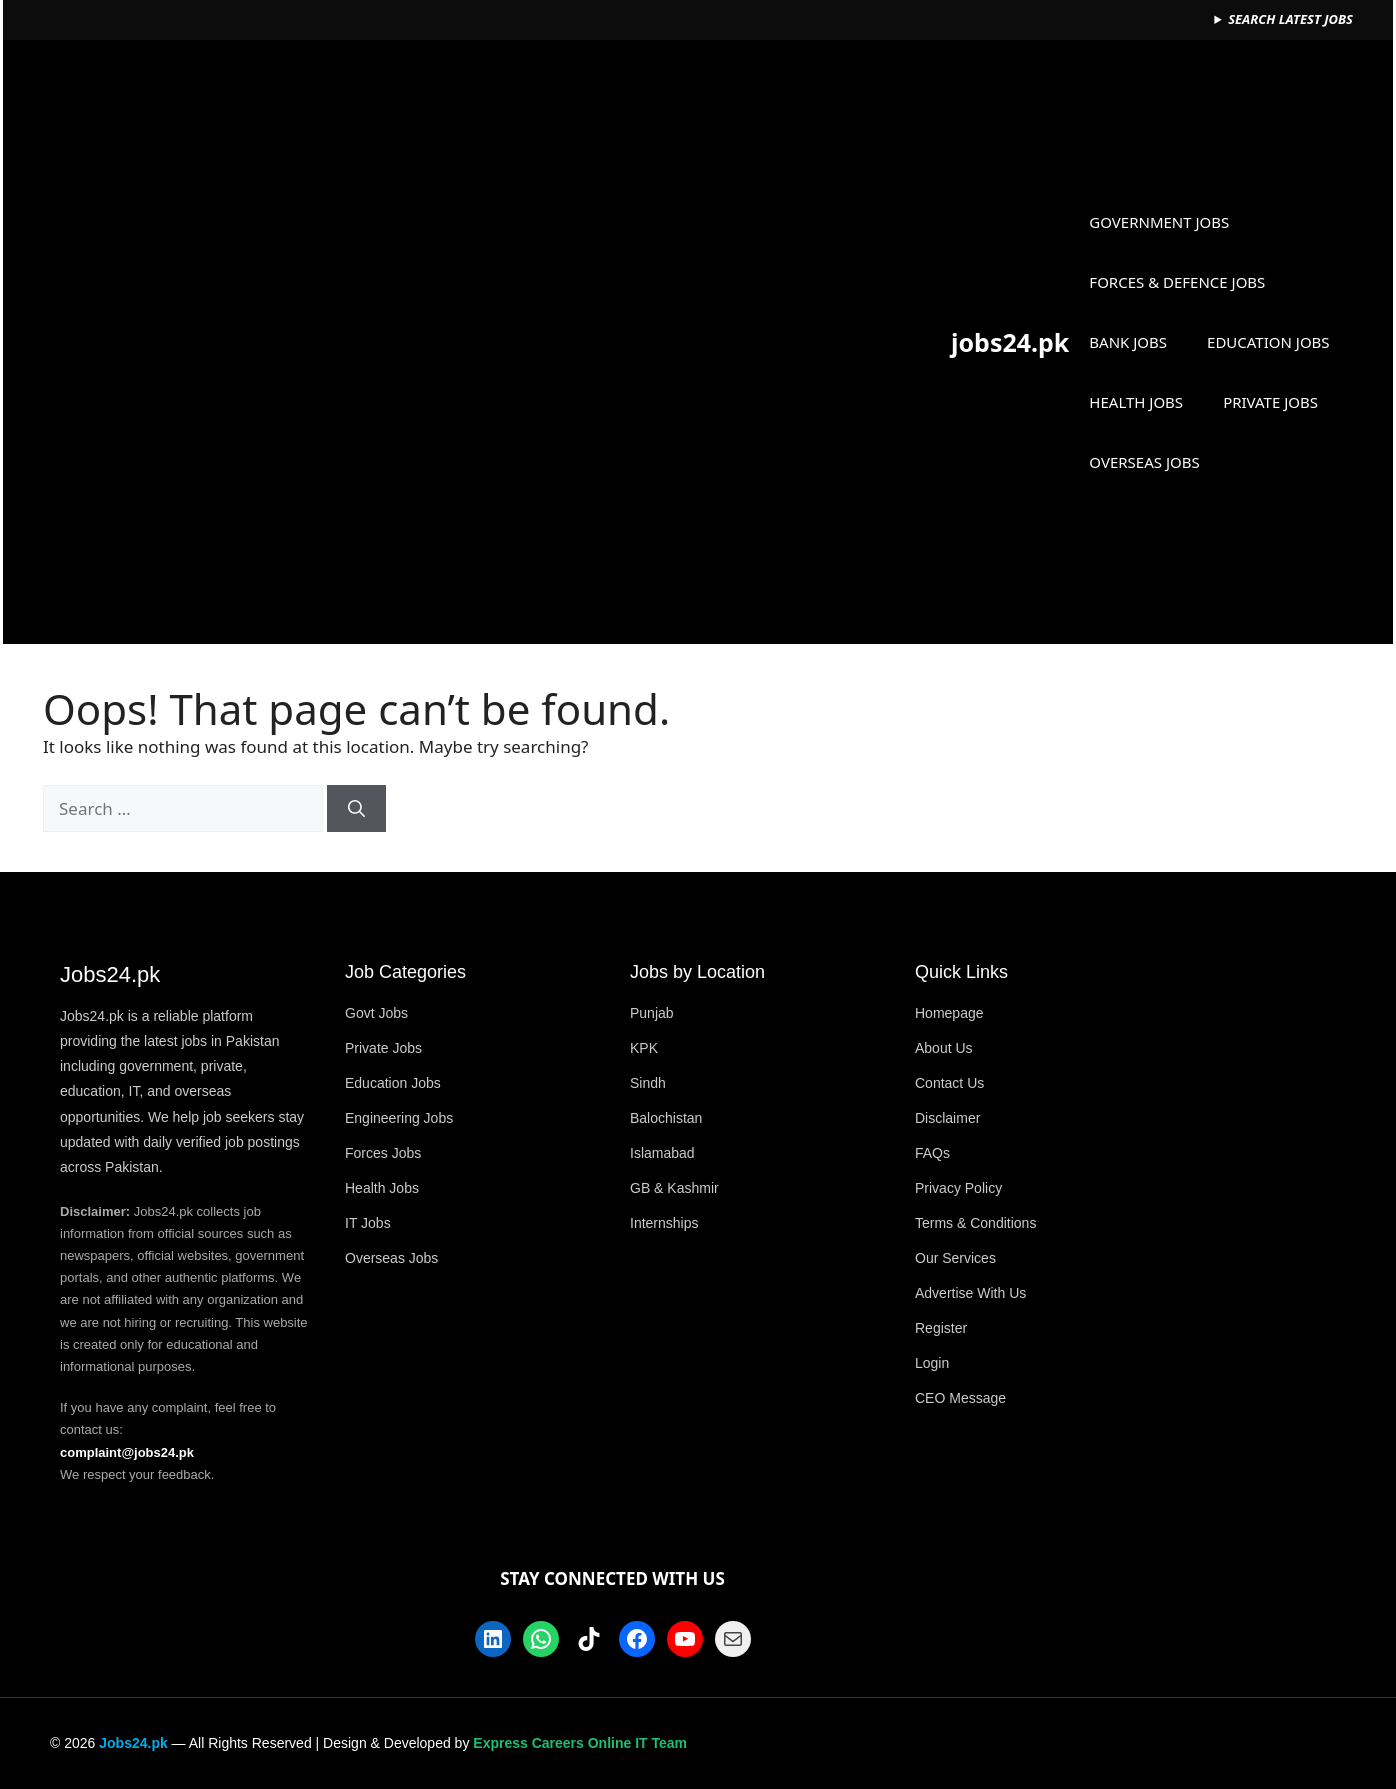 This screenshot has width=1396, height=1789. I want to click on OVERSEAS JOBS, so click(1144, 462).